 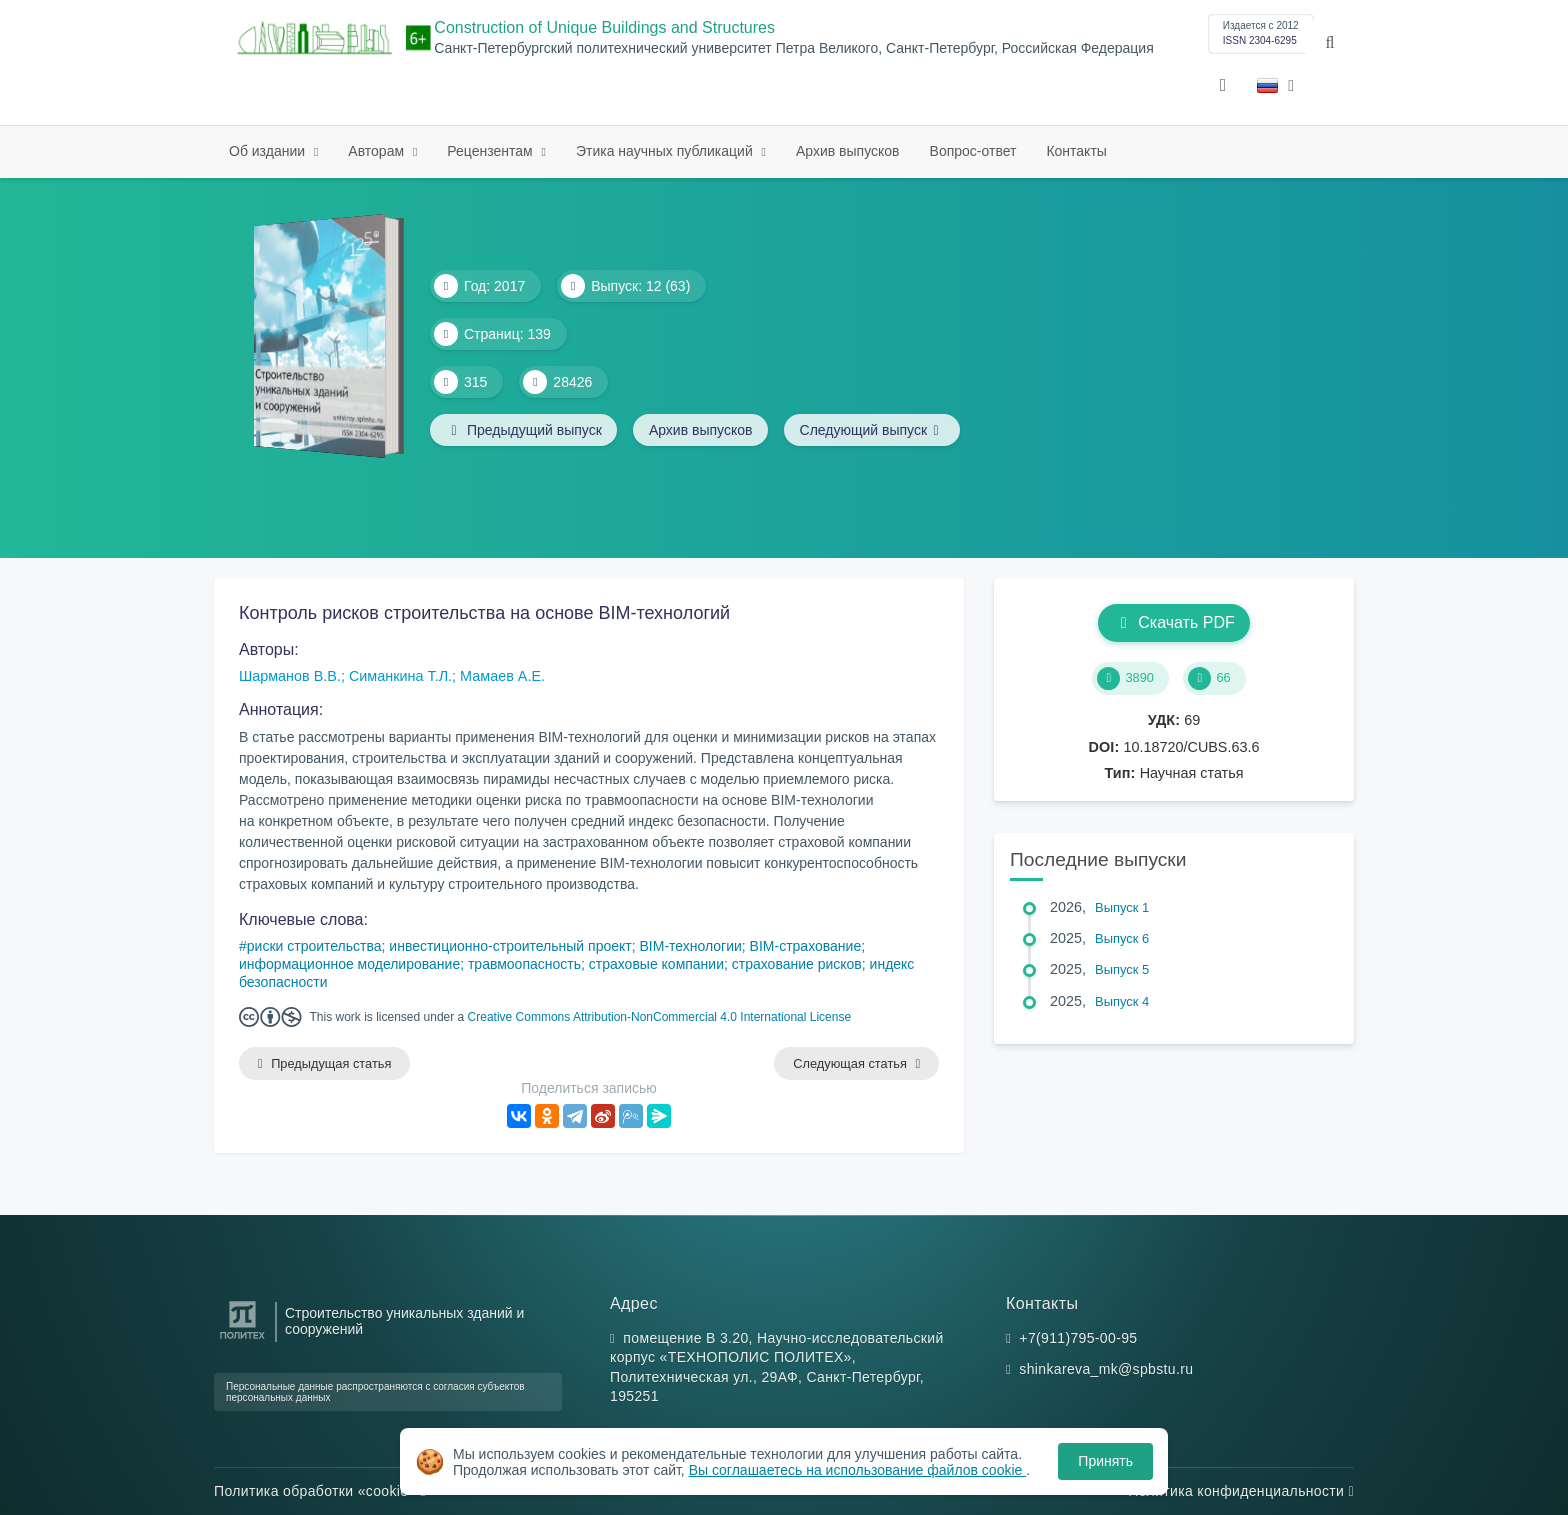 I want to click on Скачать PDF, so click(x=1173, y=622).